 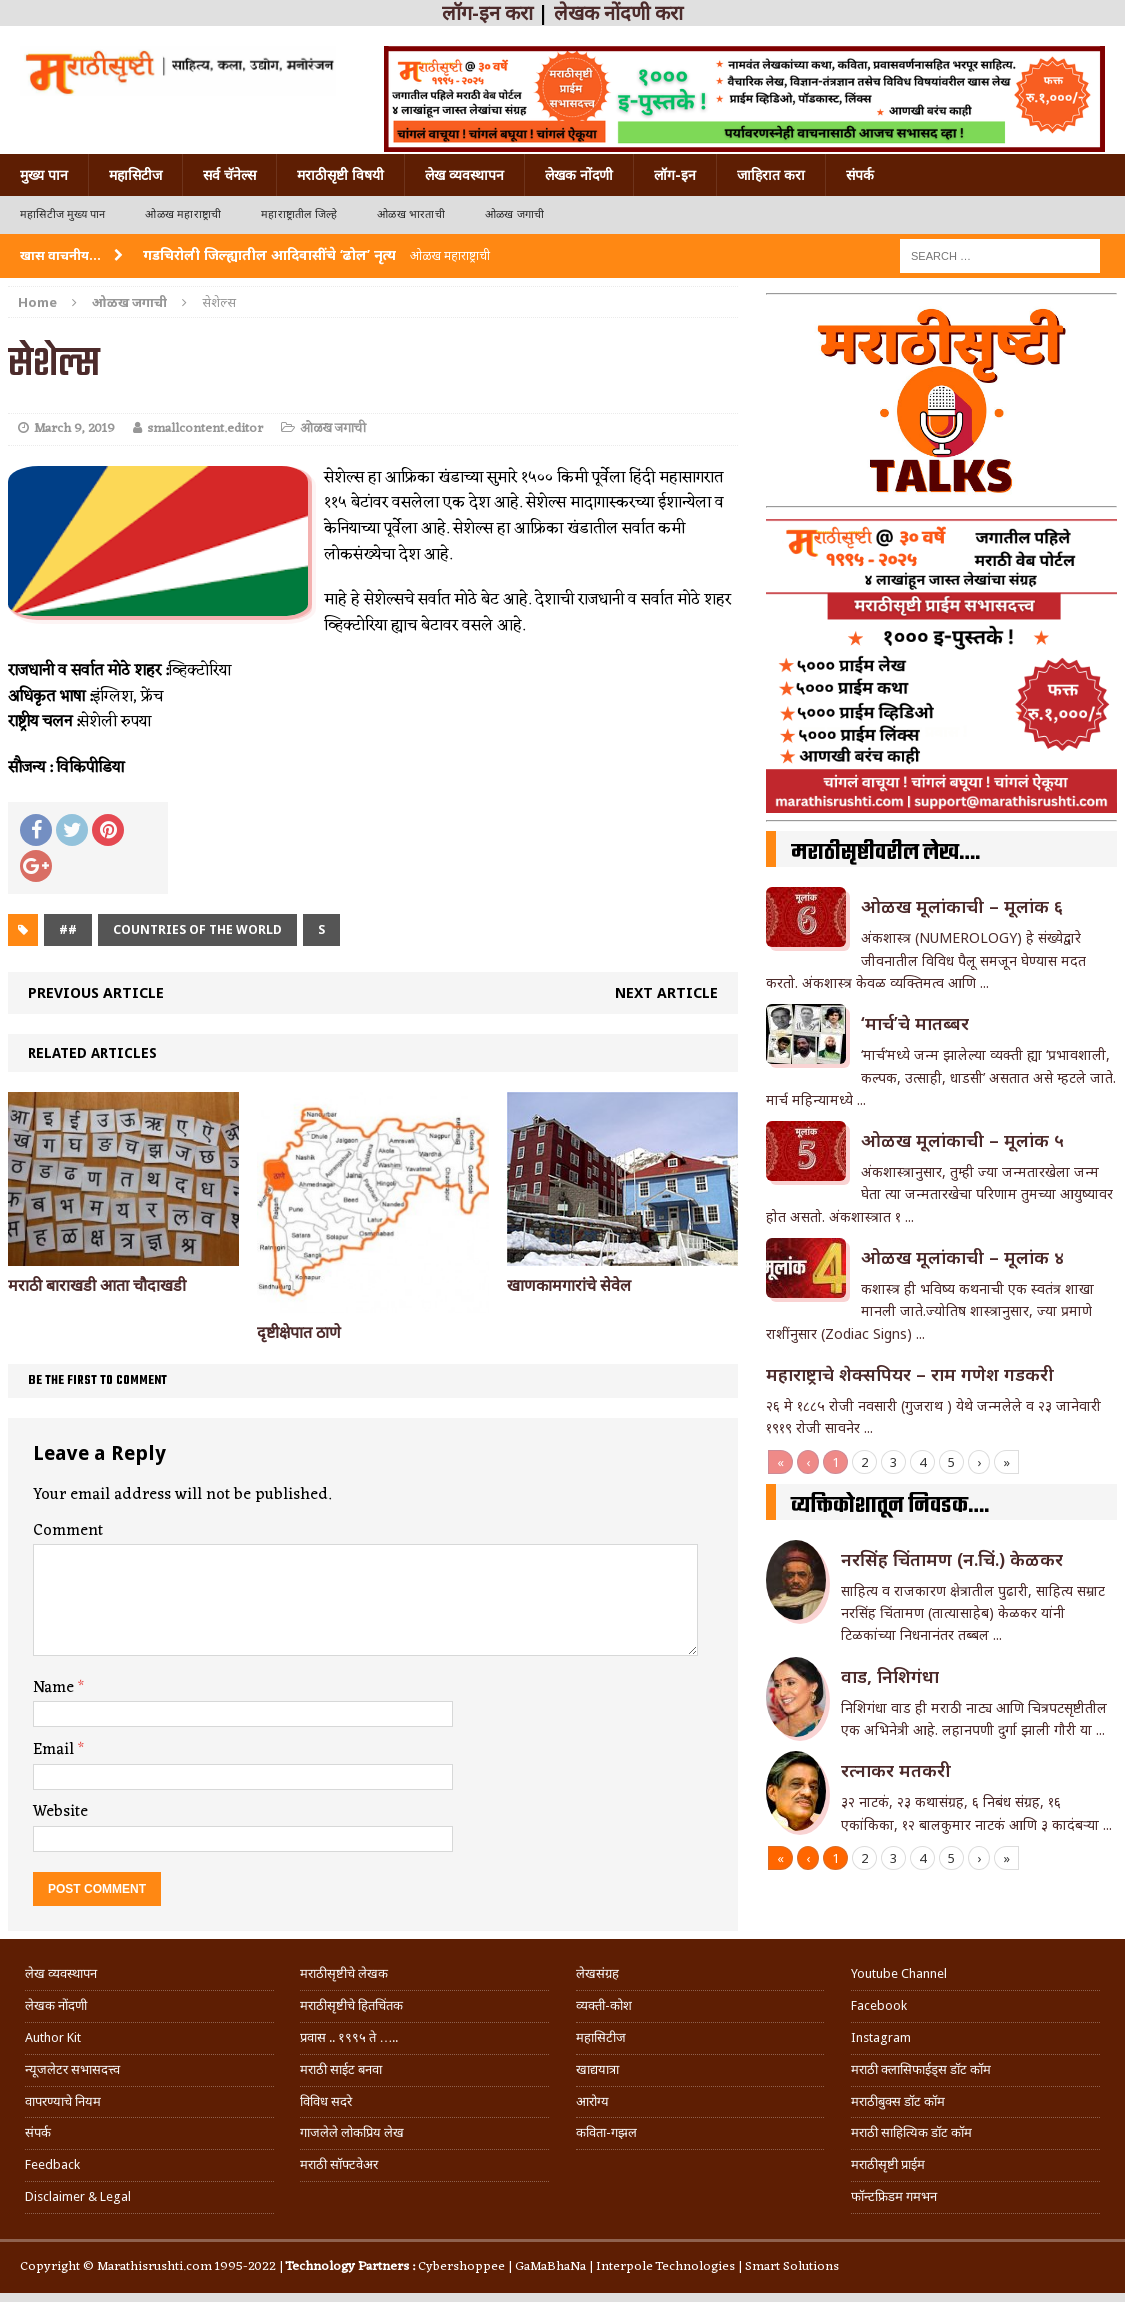 I want to click on मराठीसृष्टीचे हितचिंतक, so click(x=351, y=2005).